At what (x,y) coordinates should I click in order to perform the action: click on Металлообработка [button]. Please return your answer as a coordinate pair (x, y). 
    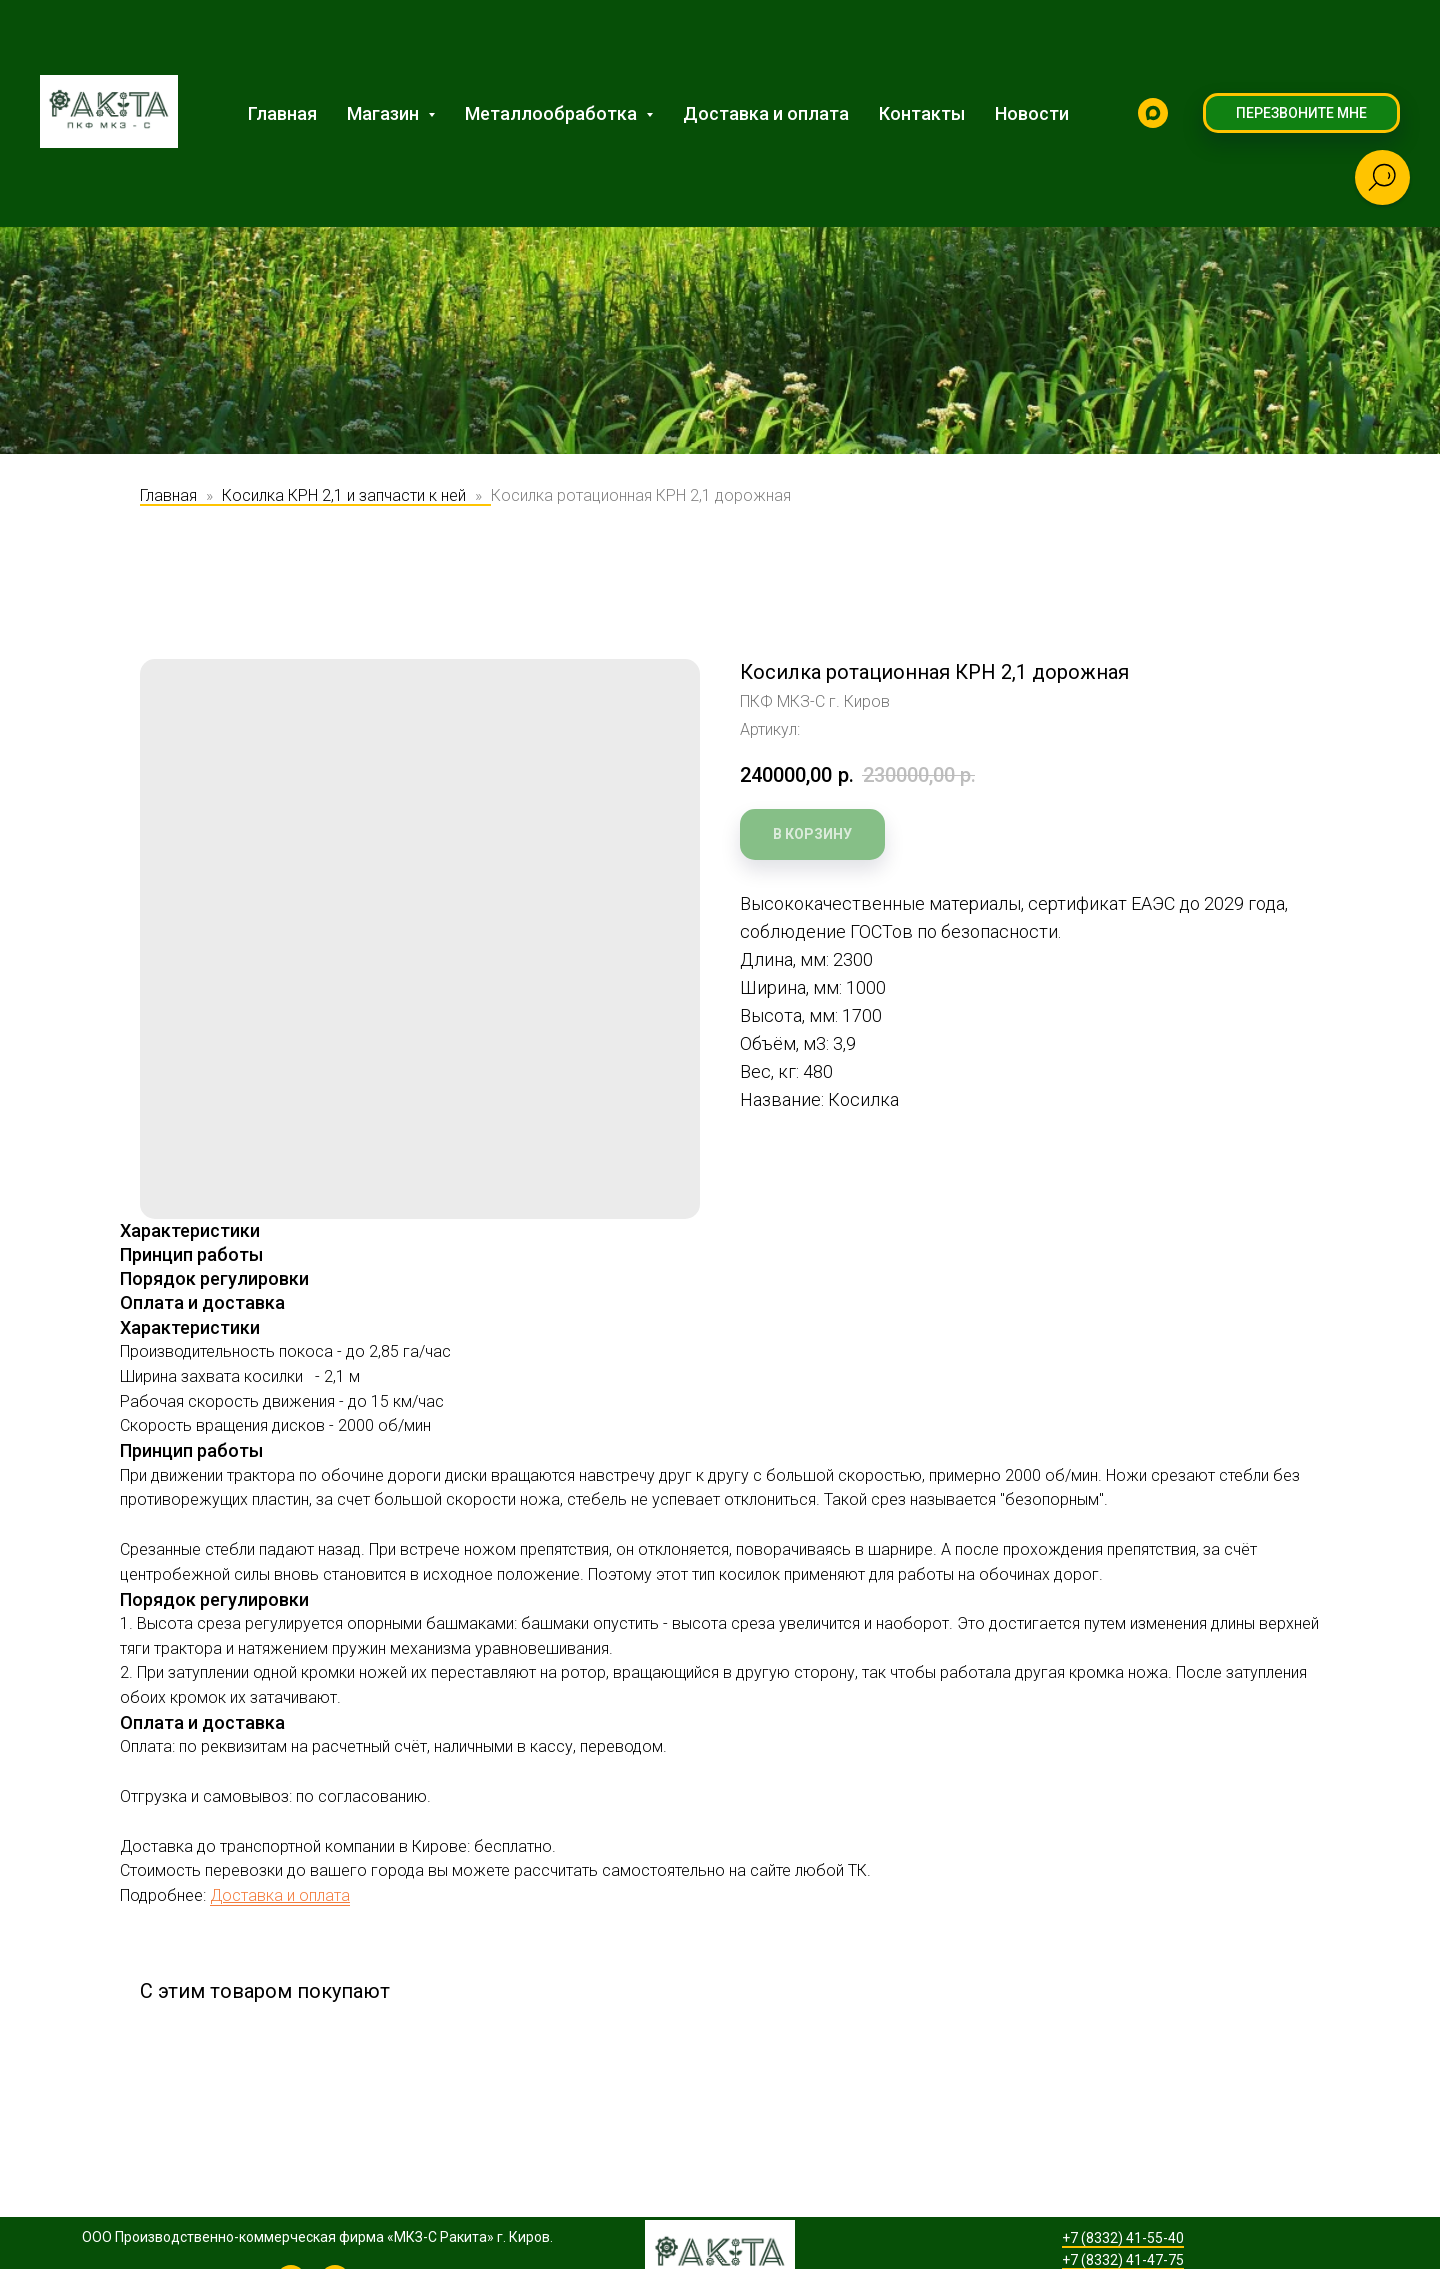
    Looking at the image, I should click on (553, 113).